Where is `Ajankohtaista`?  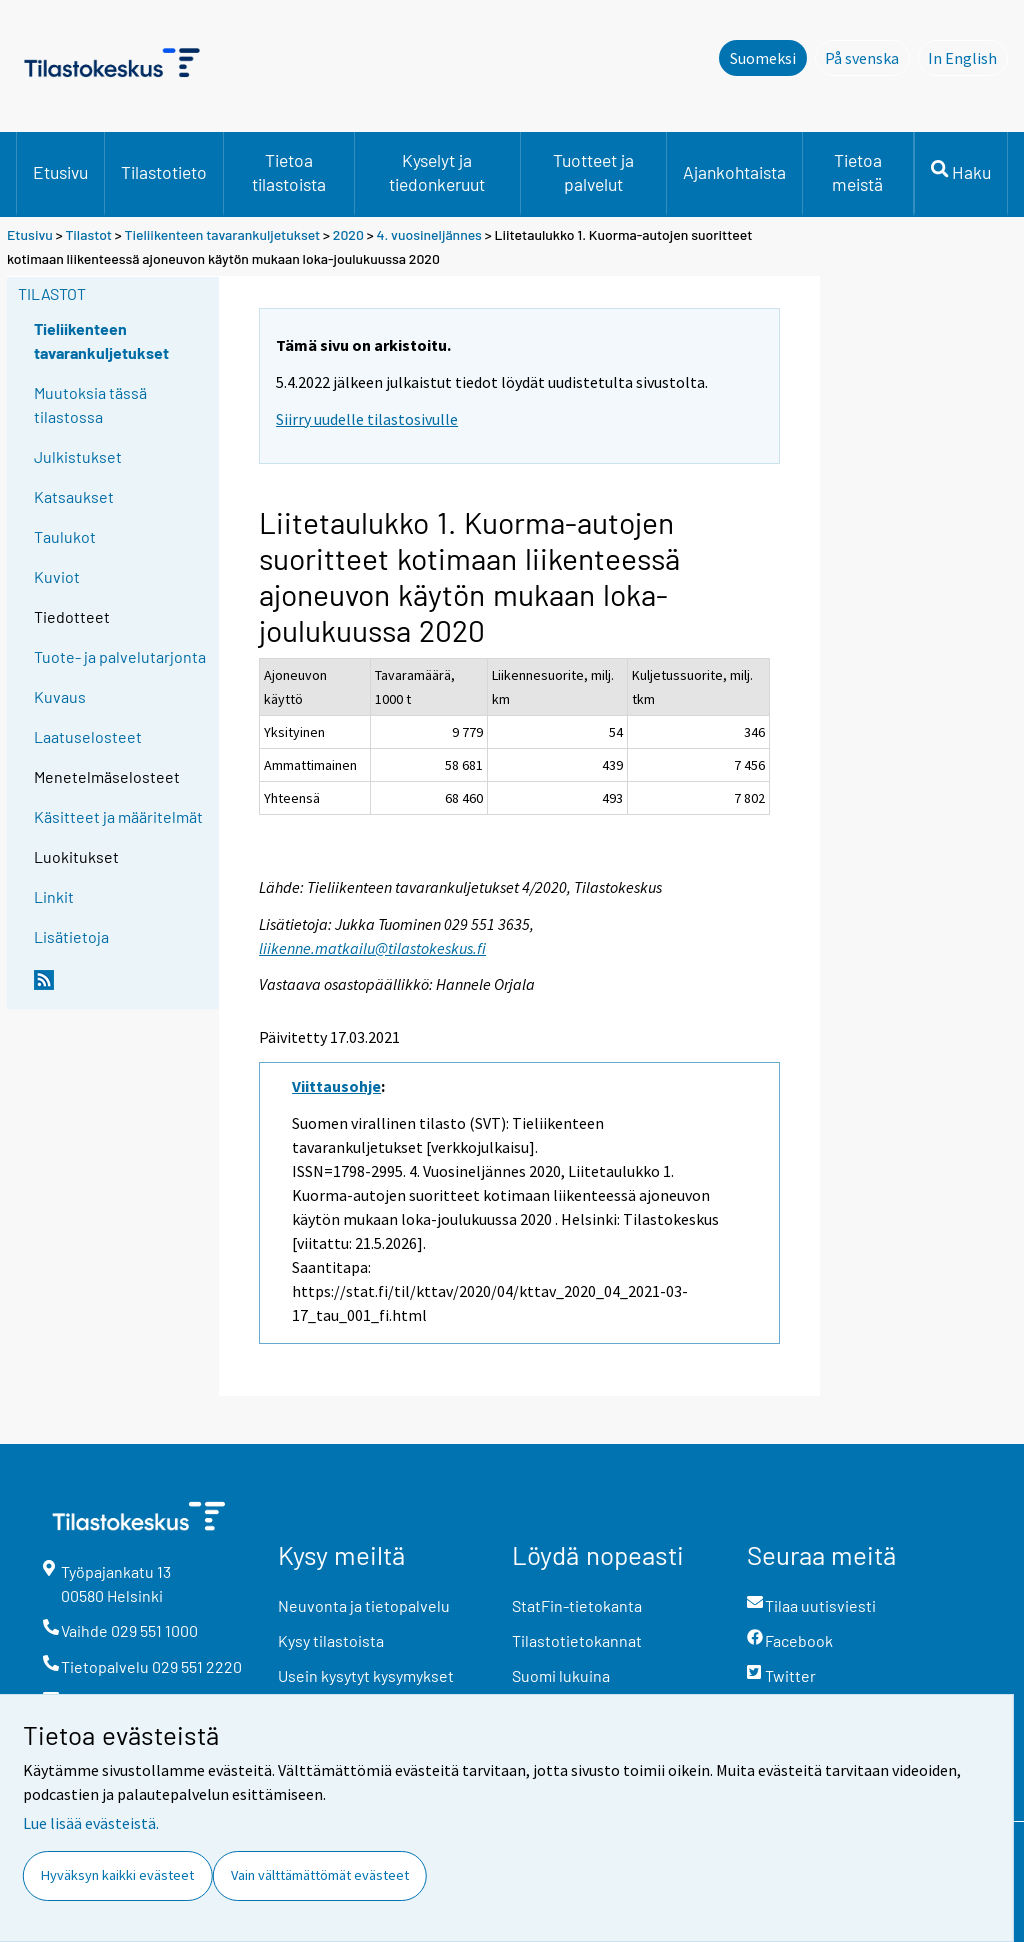 Ajankohtaista is located at coordinates (734, 172).